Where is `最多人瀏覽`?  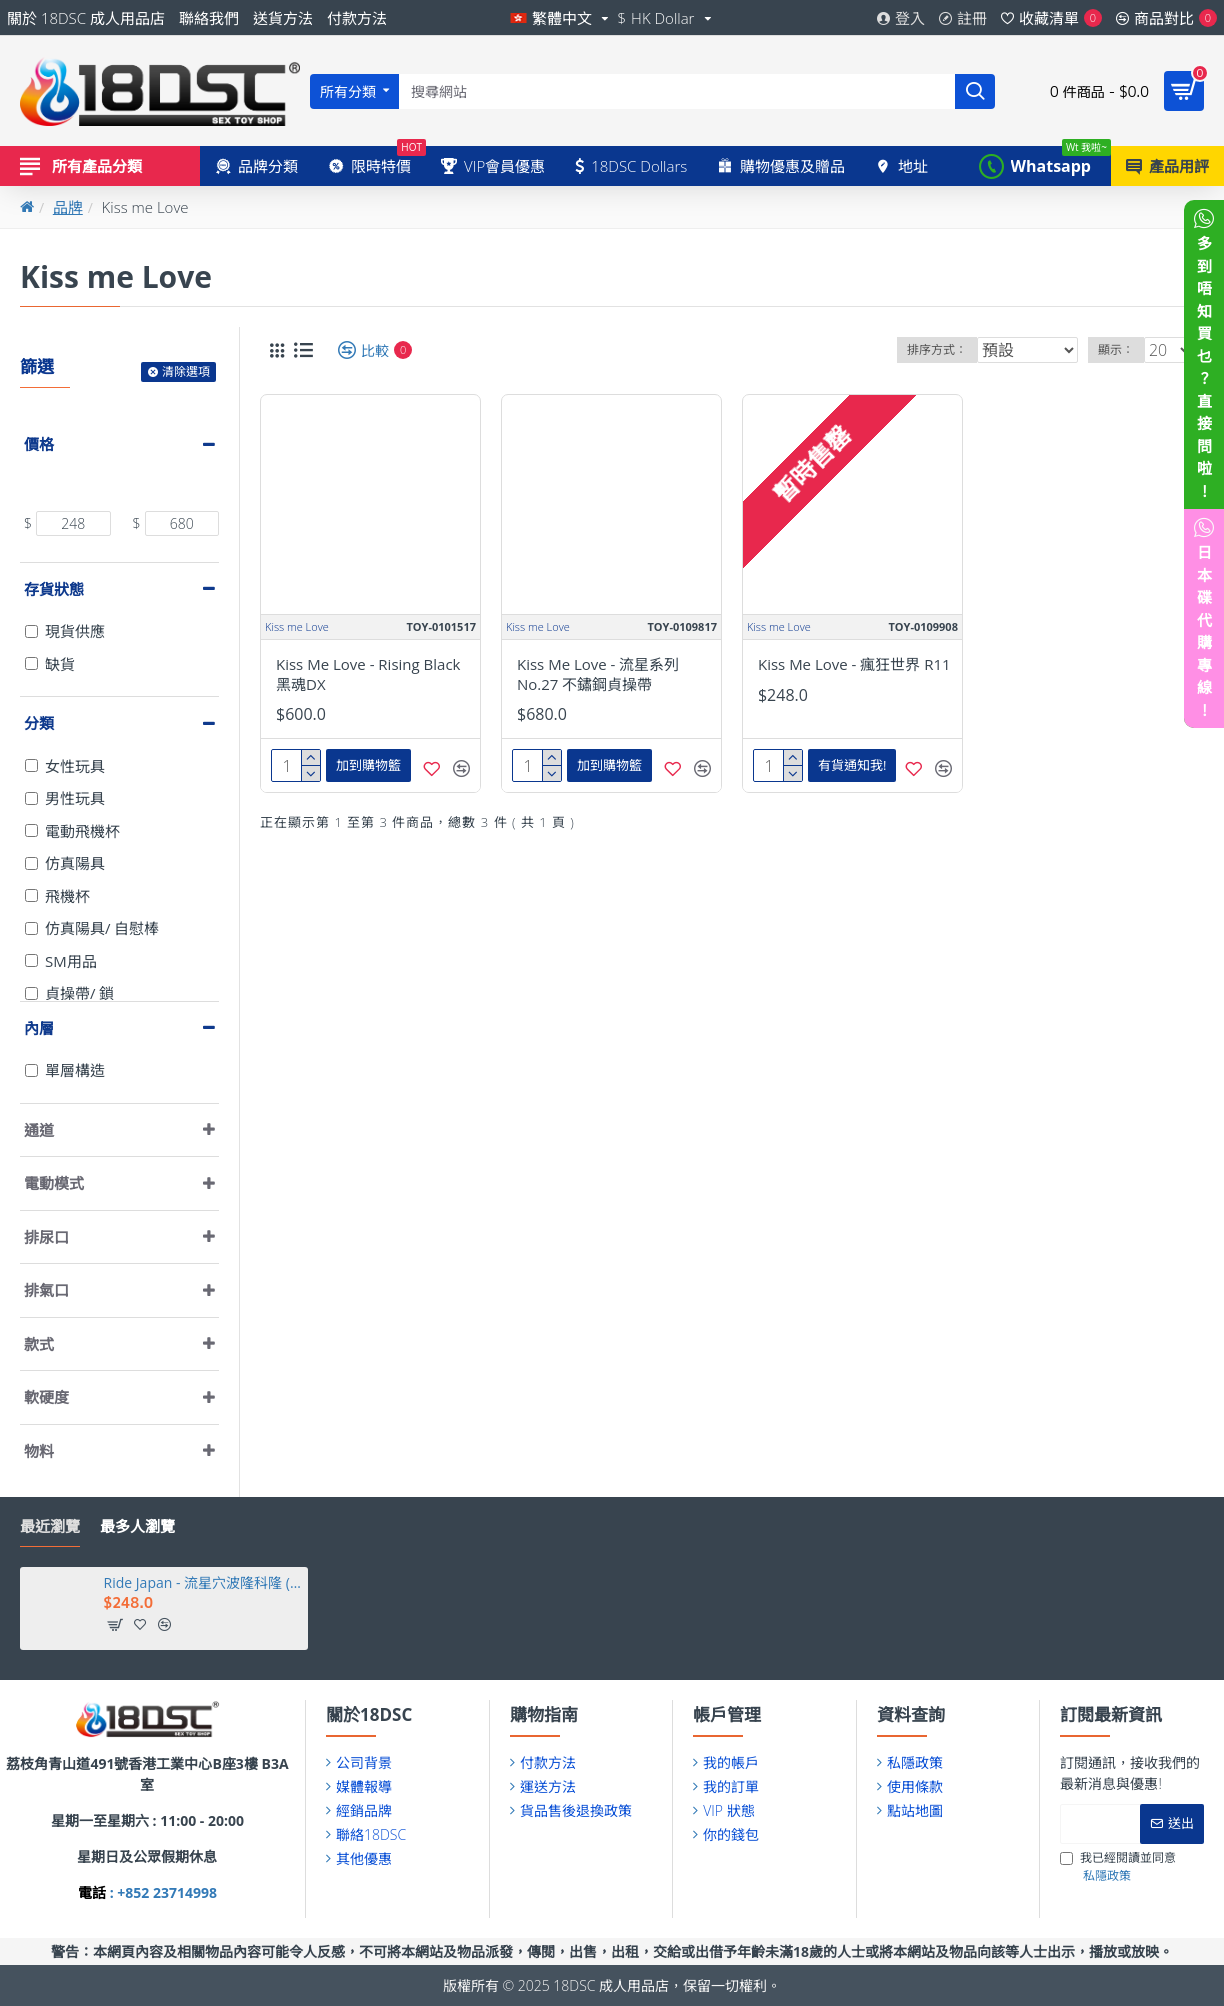
最多人瀏覽 is located at coordinates (137, 1526).